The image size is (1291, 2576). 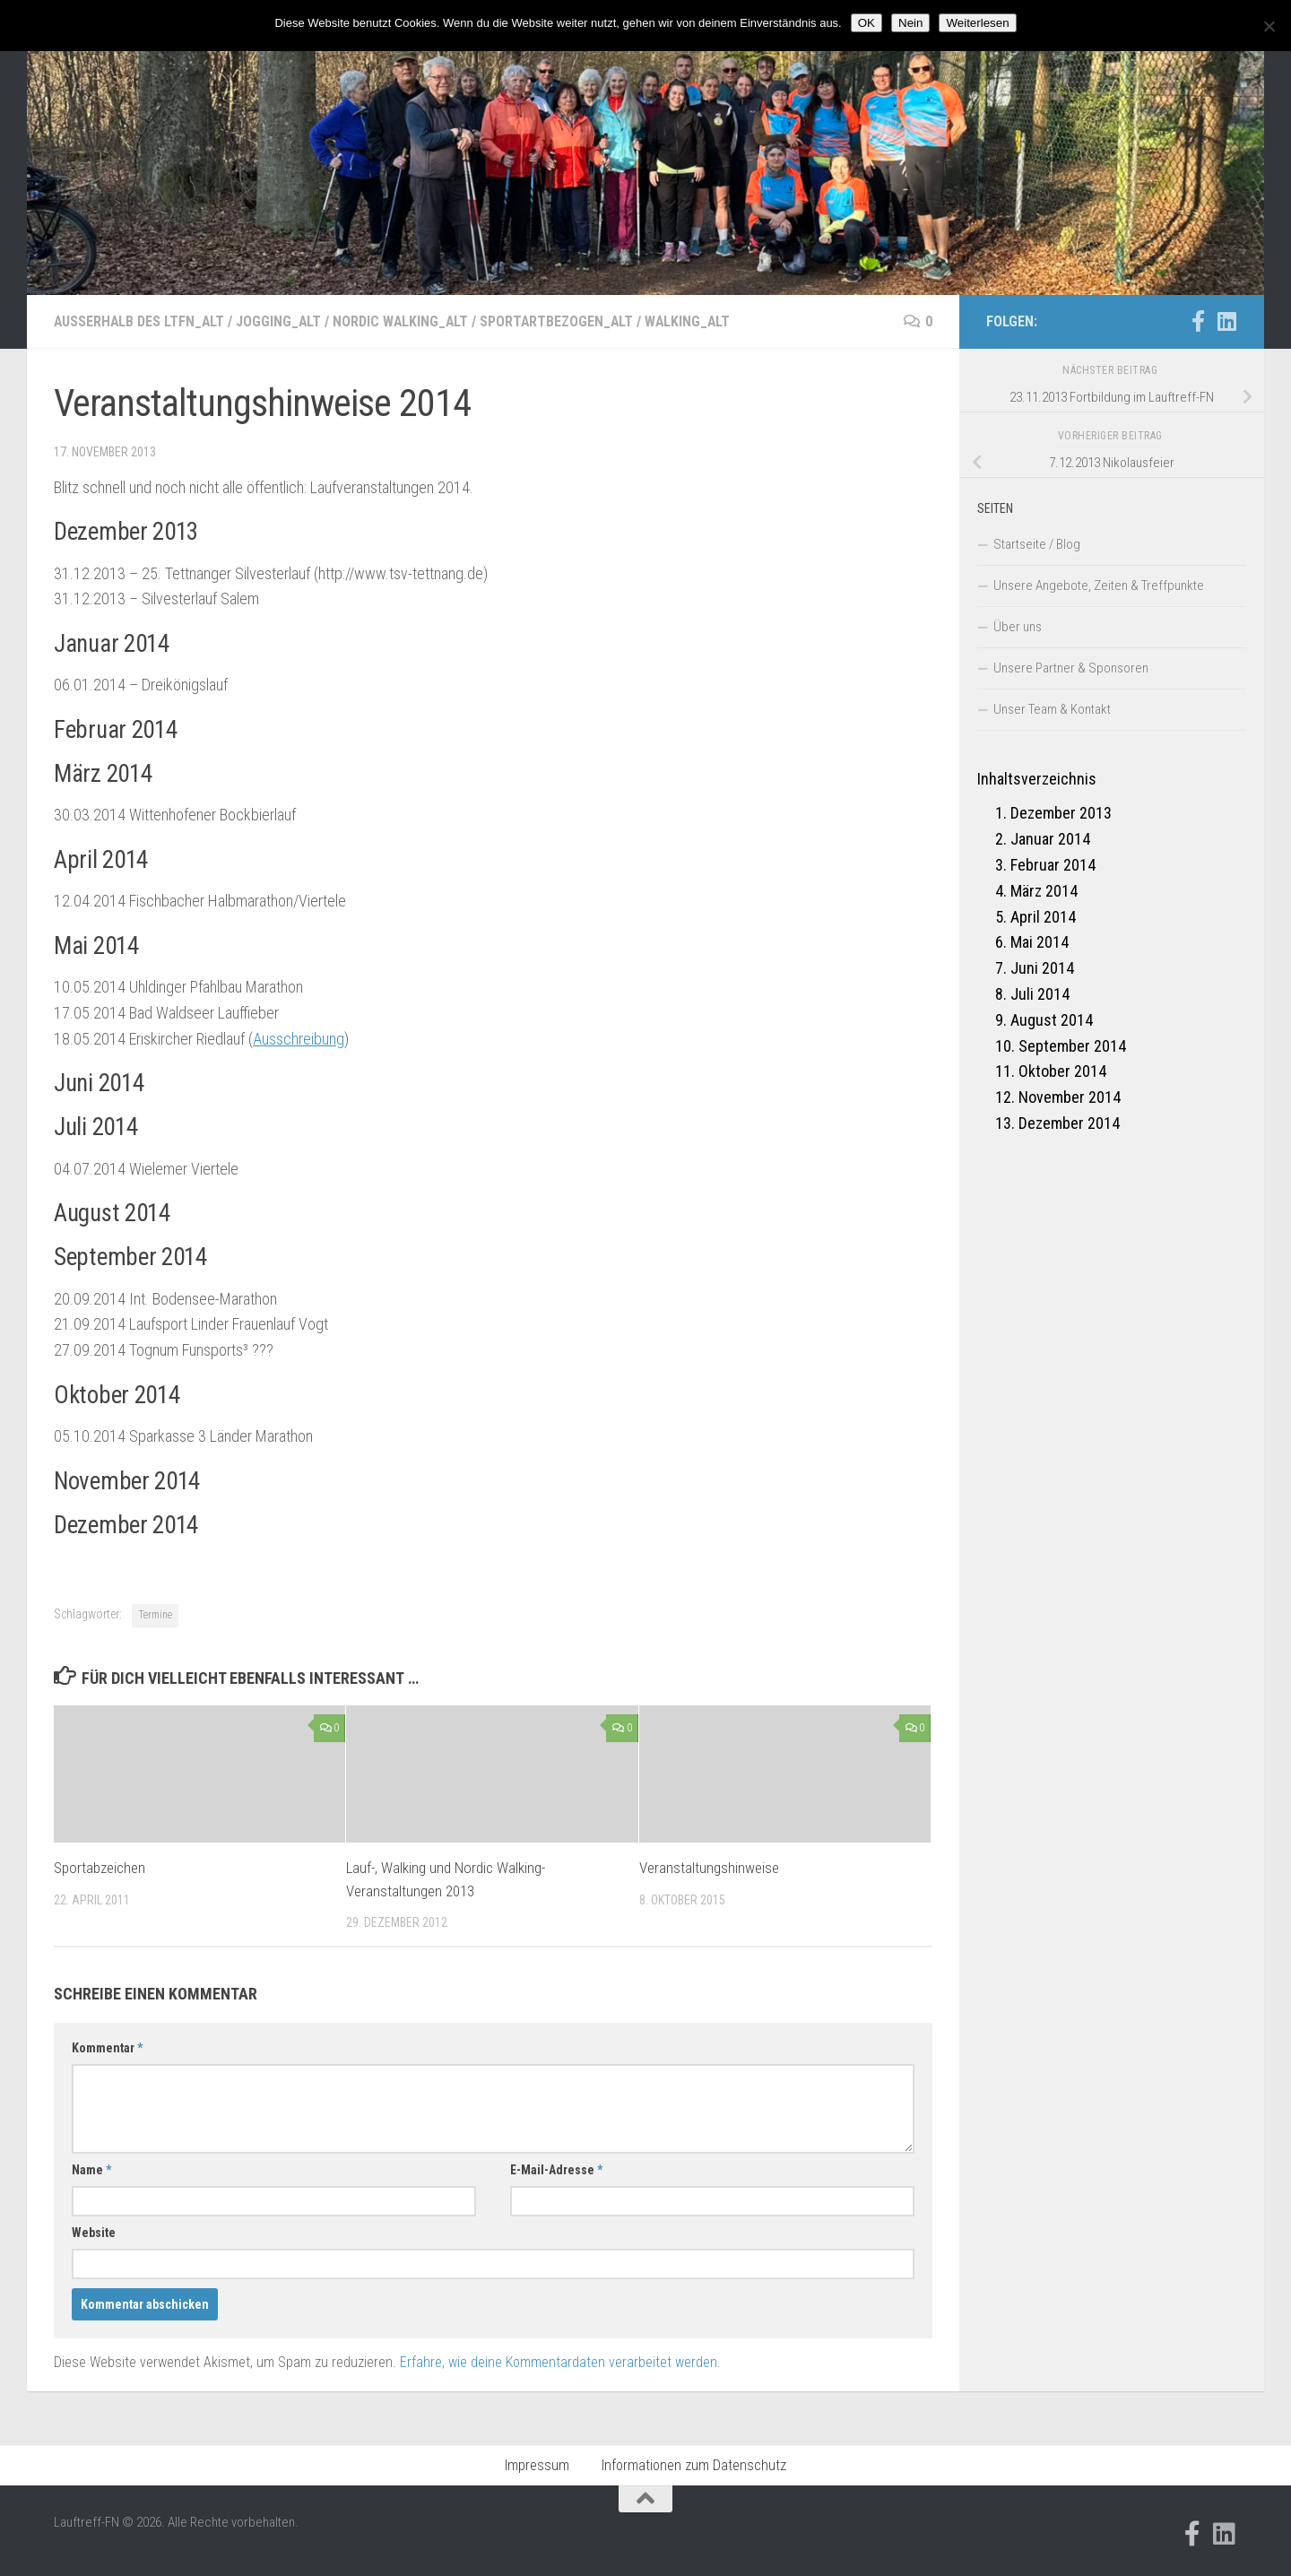 I want to click on Über uns, so click(x=1017, y=627).